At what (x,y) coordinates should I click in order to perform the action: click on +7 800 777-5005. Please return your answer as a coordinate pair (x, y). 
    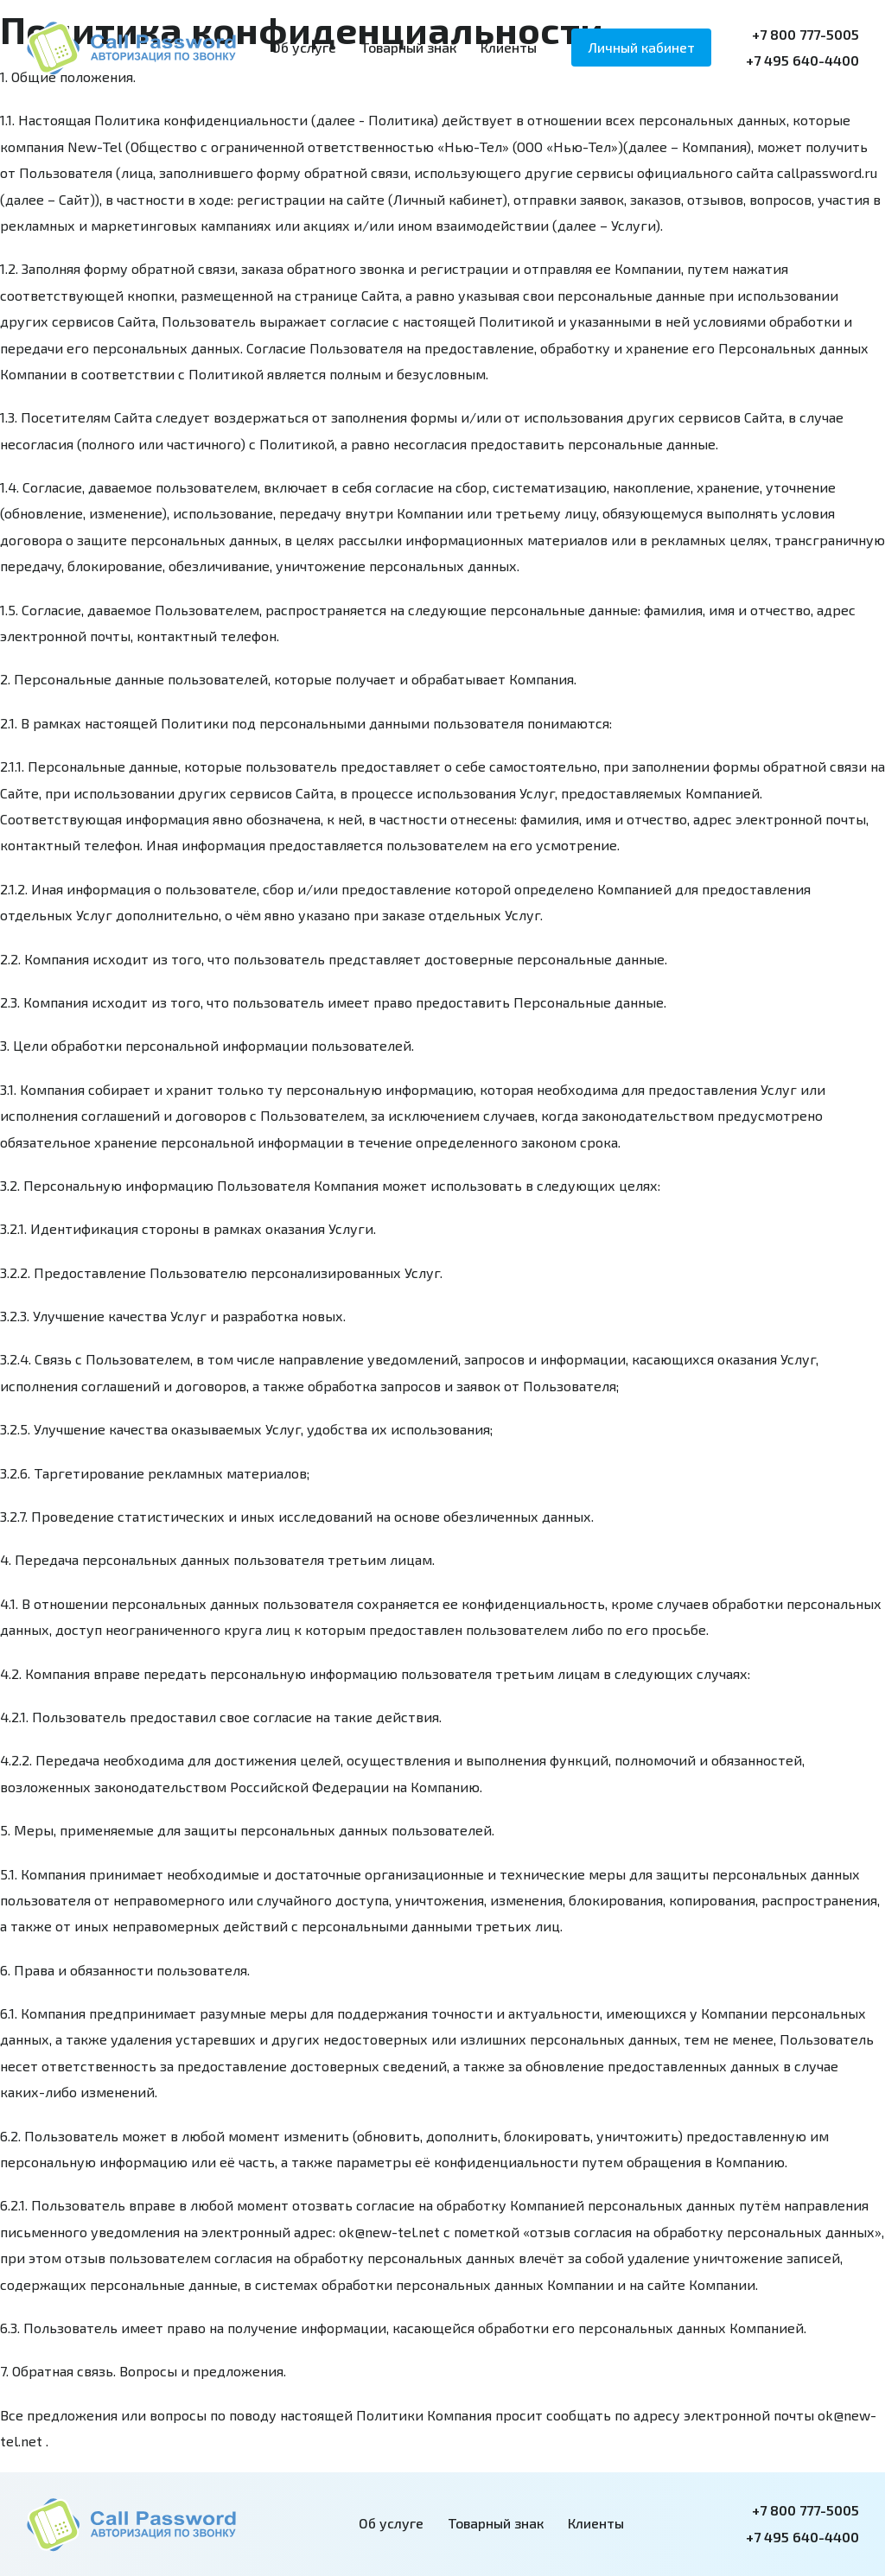
    Looking at the image, I should click on (805, 34).